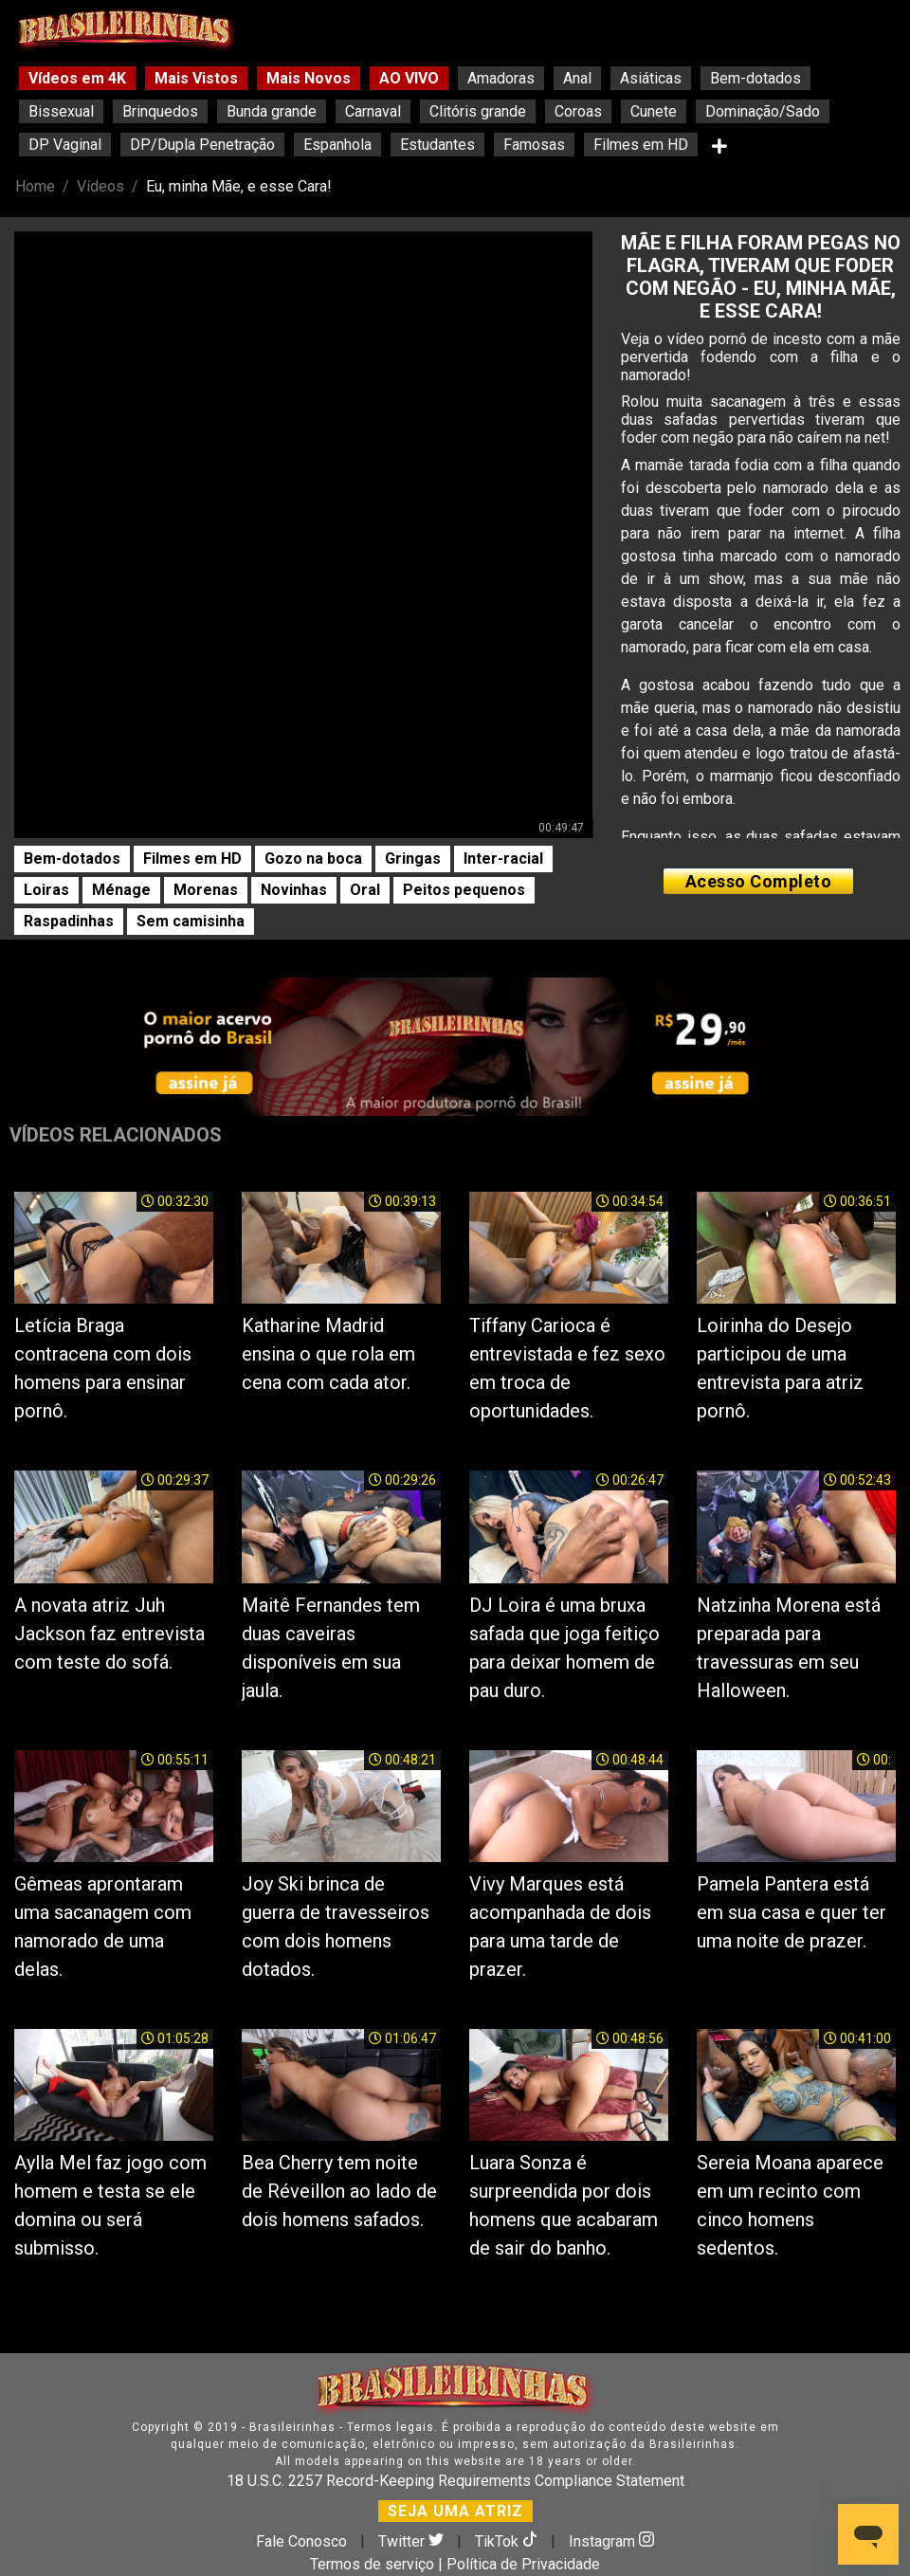 This screenshot has height=2576, width=910. I want to click on Home, so click(35, 186).